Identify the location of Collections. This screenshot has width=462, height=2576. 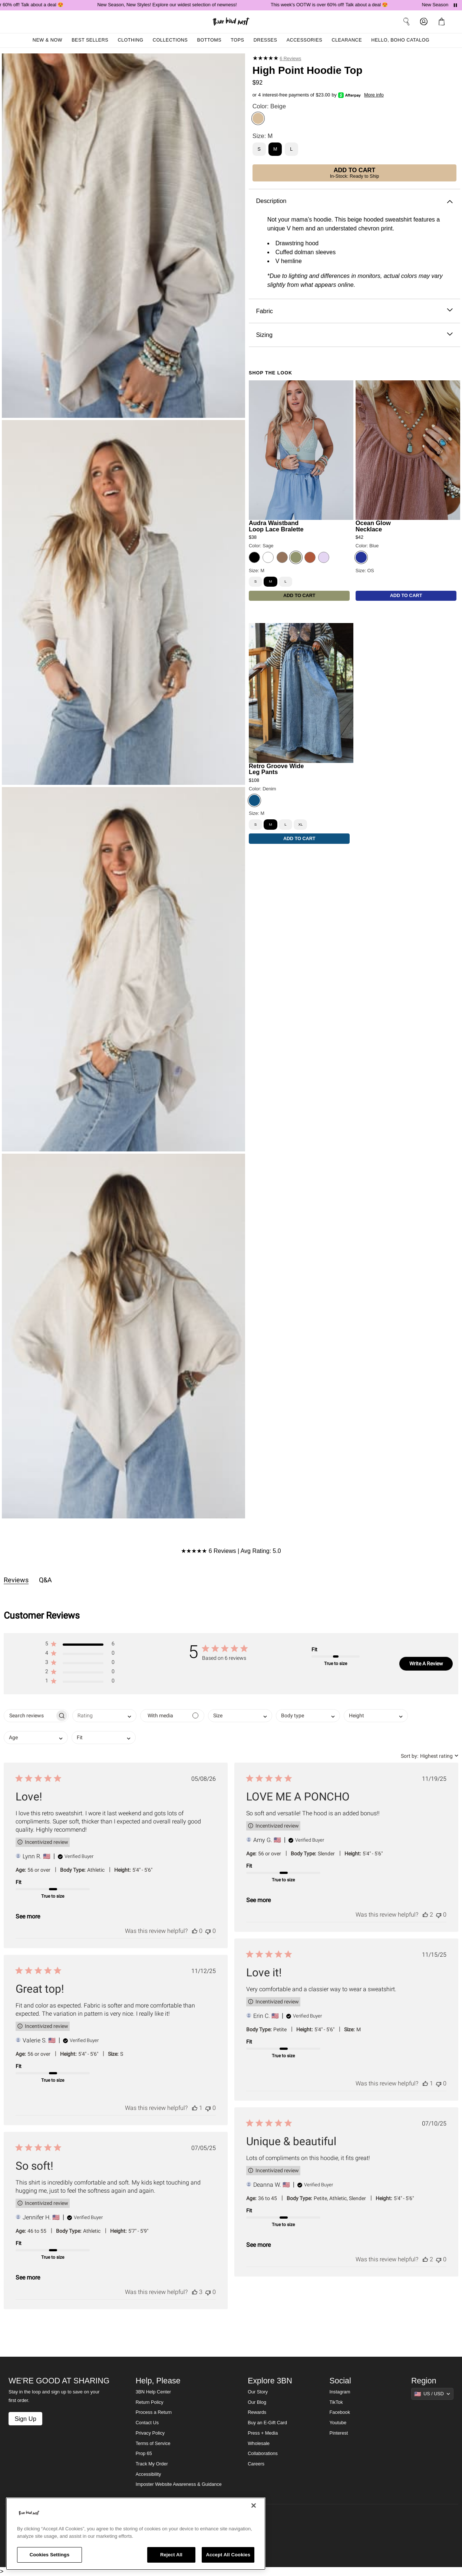
(170, 40).